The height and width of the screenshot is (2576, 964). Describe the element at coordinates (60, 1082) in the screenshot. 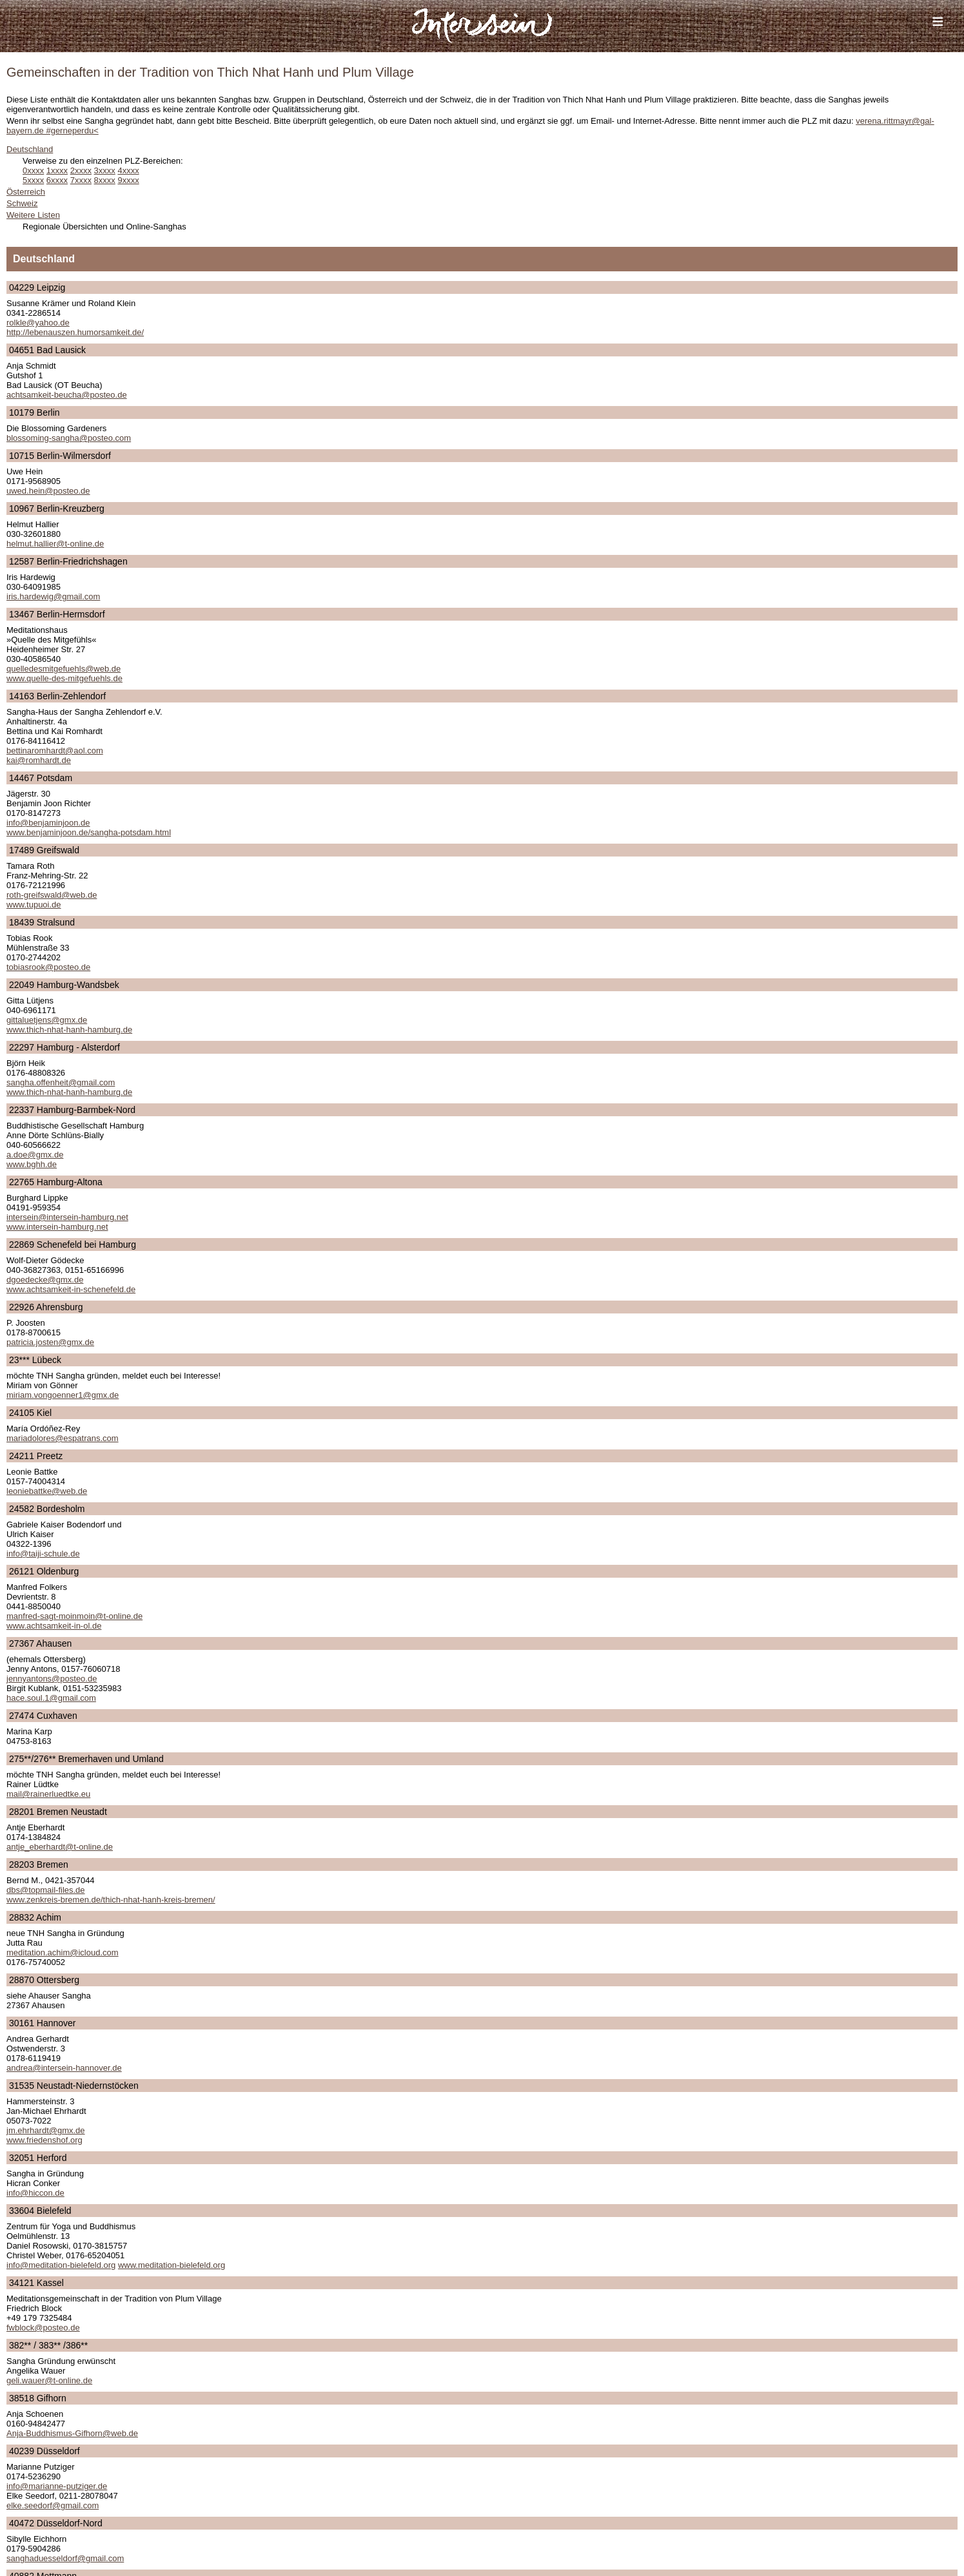

I see `sangha.offenheit@gmail.com` at that location.